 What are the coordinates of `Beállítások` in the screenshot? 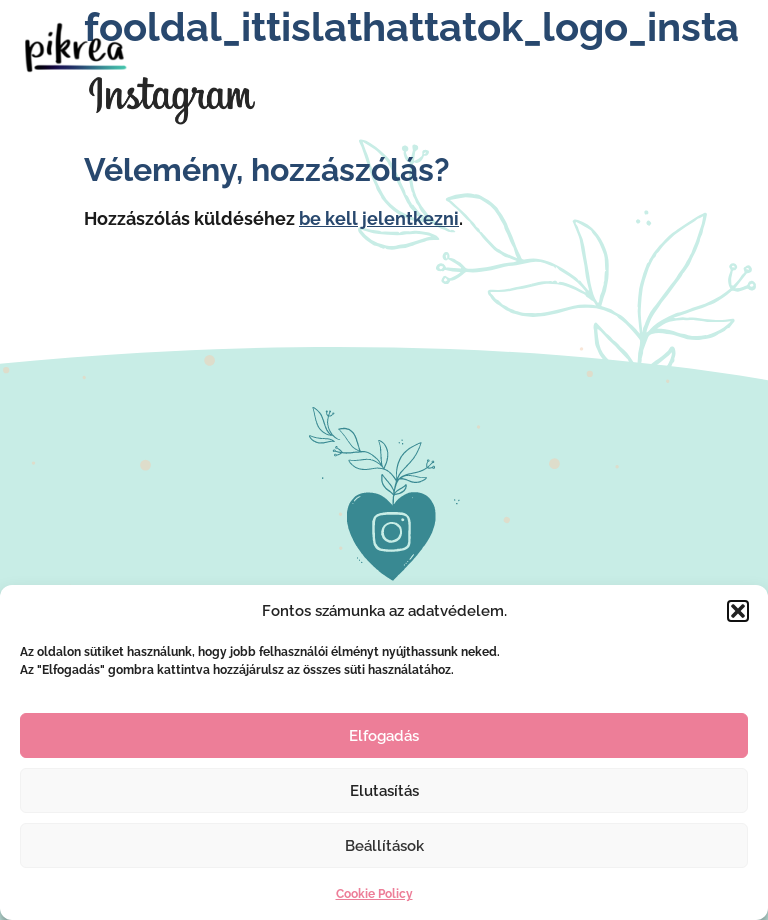 It's located at (384, 846).